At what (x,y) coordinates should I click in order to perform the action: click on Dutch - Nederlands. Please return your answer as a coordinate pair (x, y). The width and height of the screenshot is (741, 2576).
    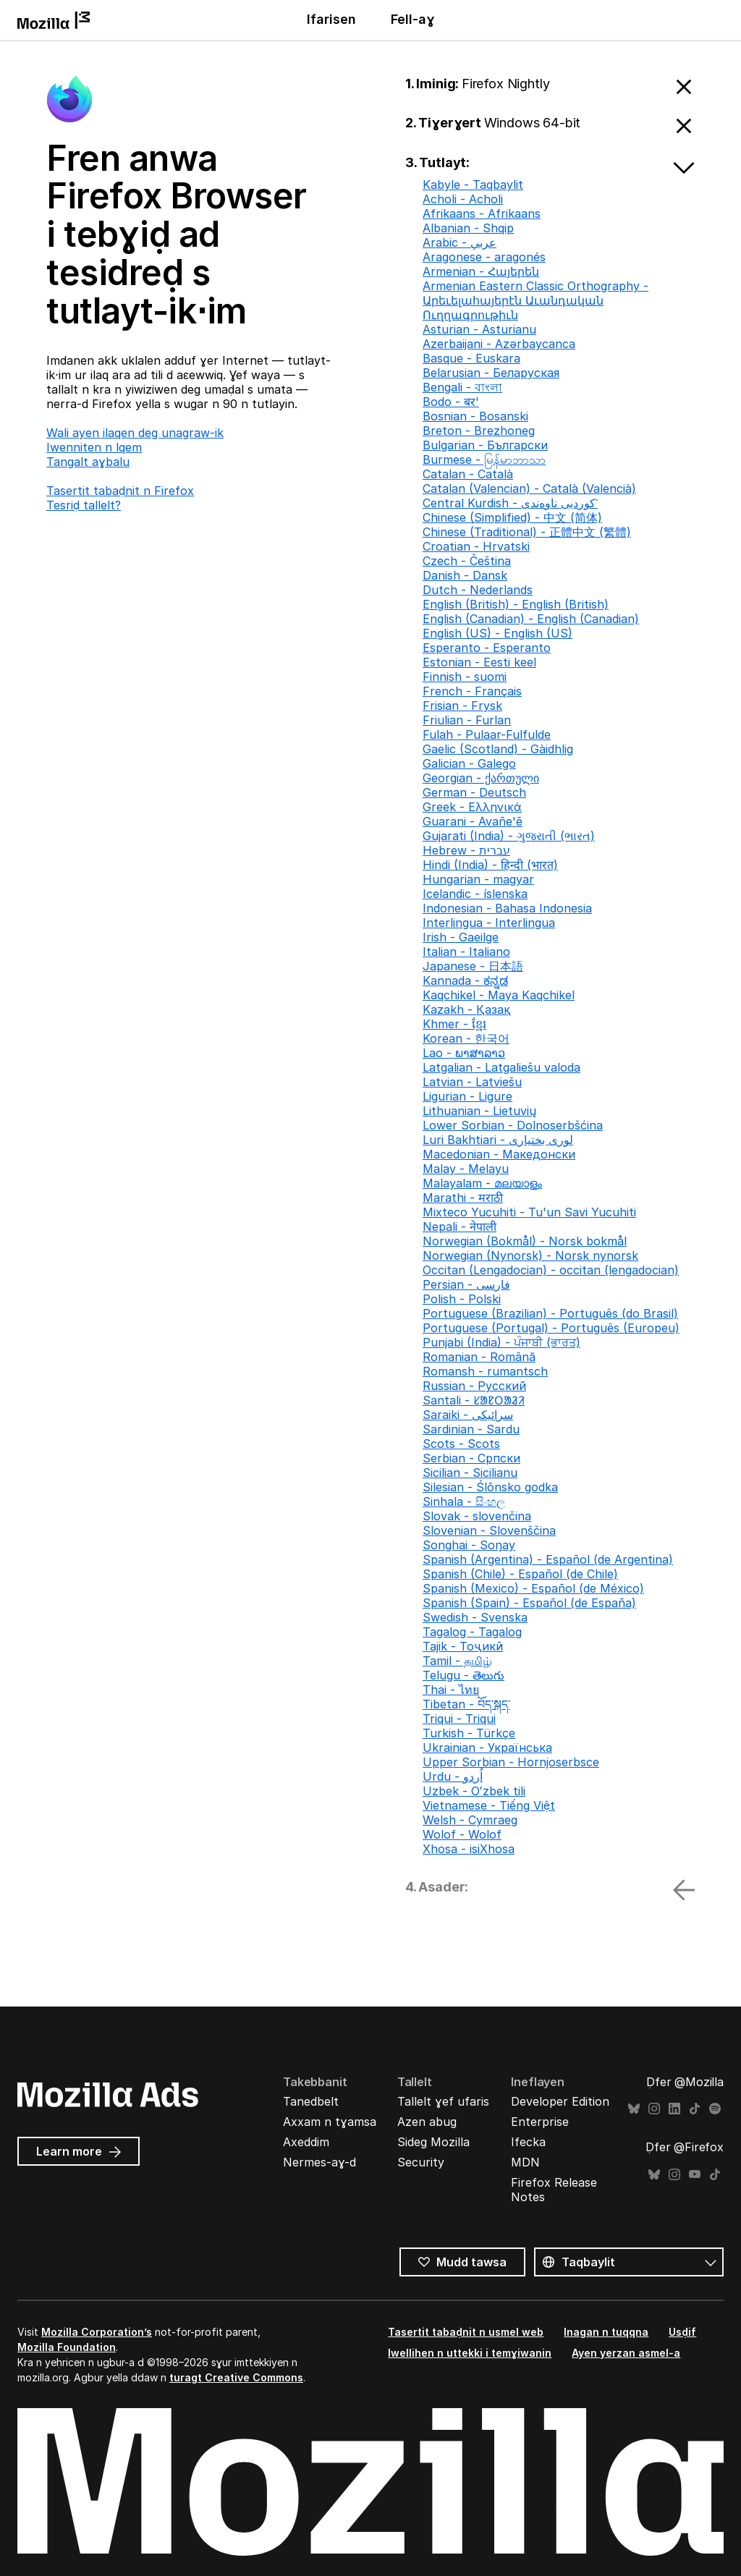
    Looking at the image, I should click on (478, 589).